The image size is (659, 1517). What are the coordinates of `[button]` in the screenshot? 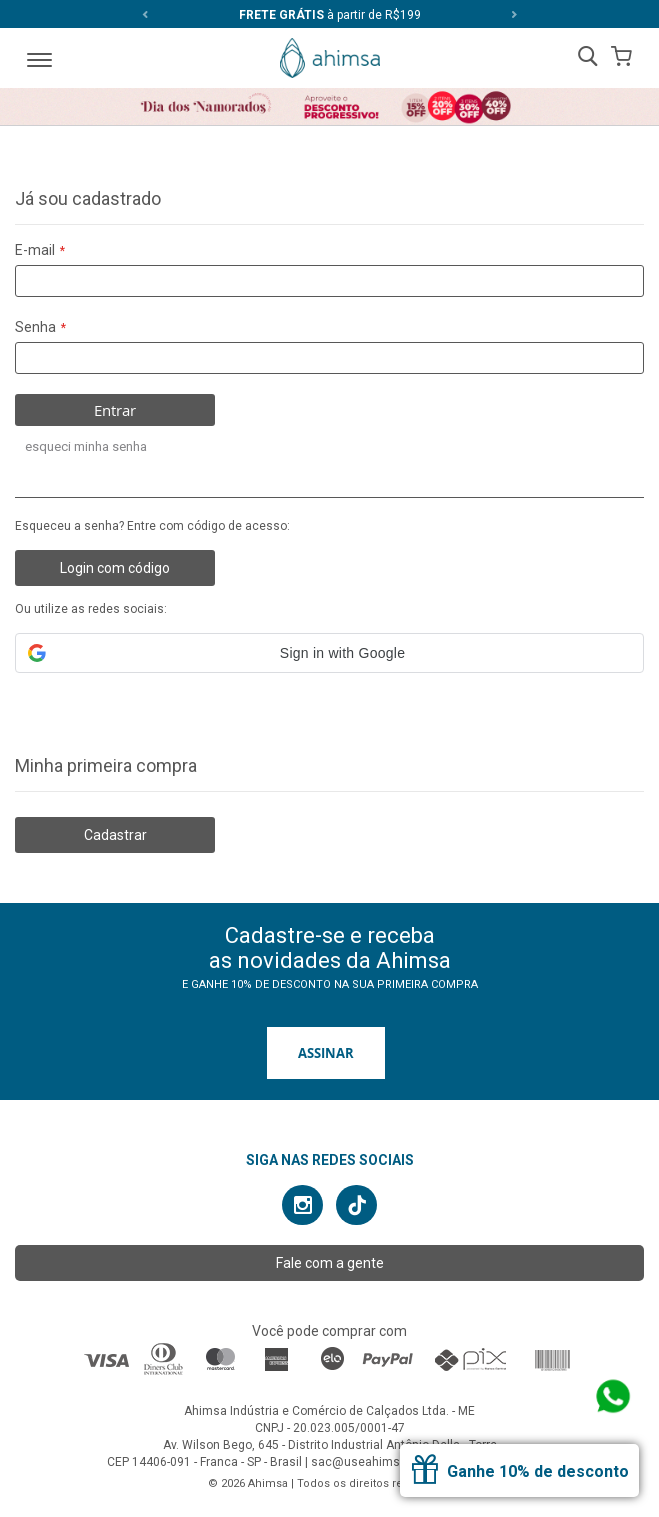 It's located at (329, 653).